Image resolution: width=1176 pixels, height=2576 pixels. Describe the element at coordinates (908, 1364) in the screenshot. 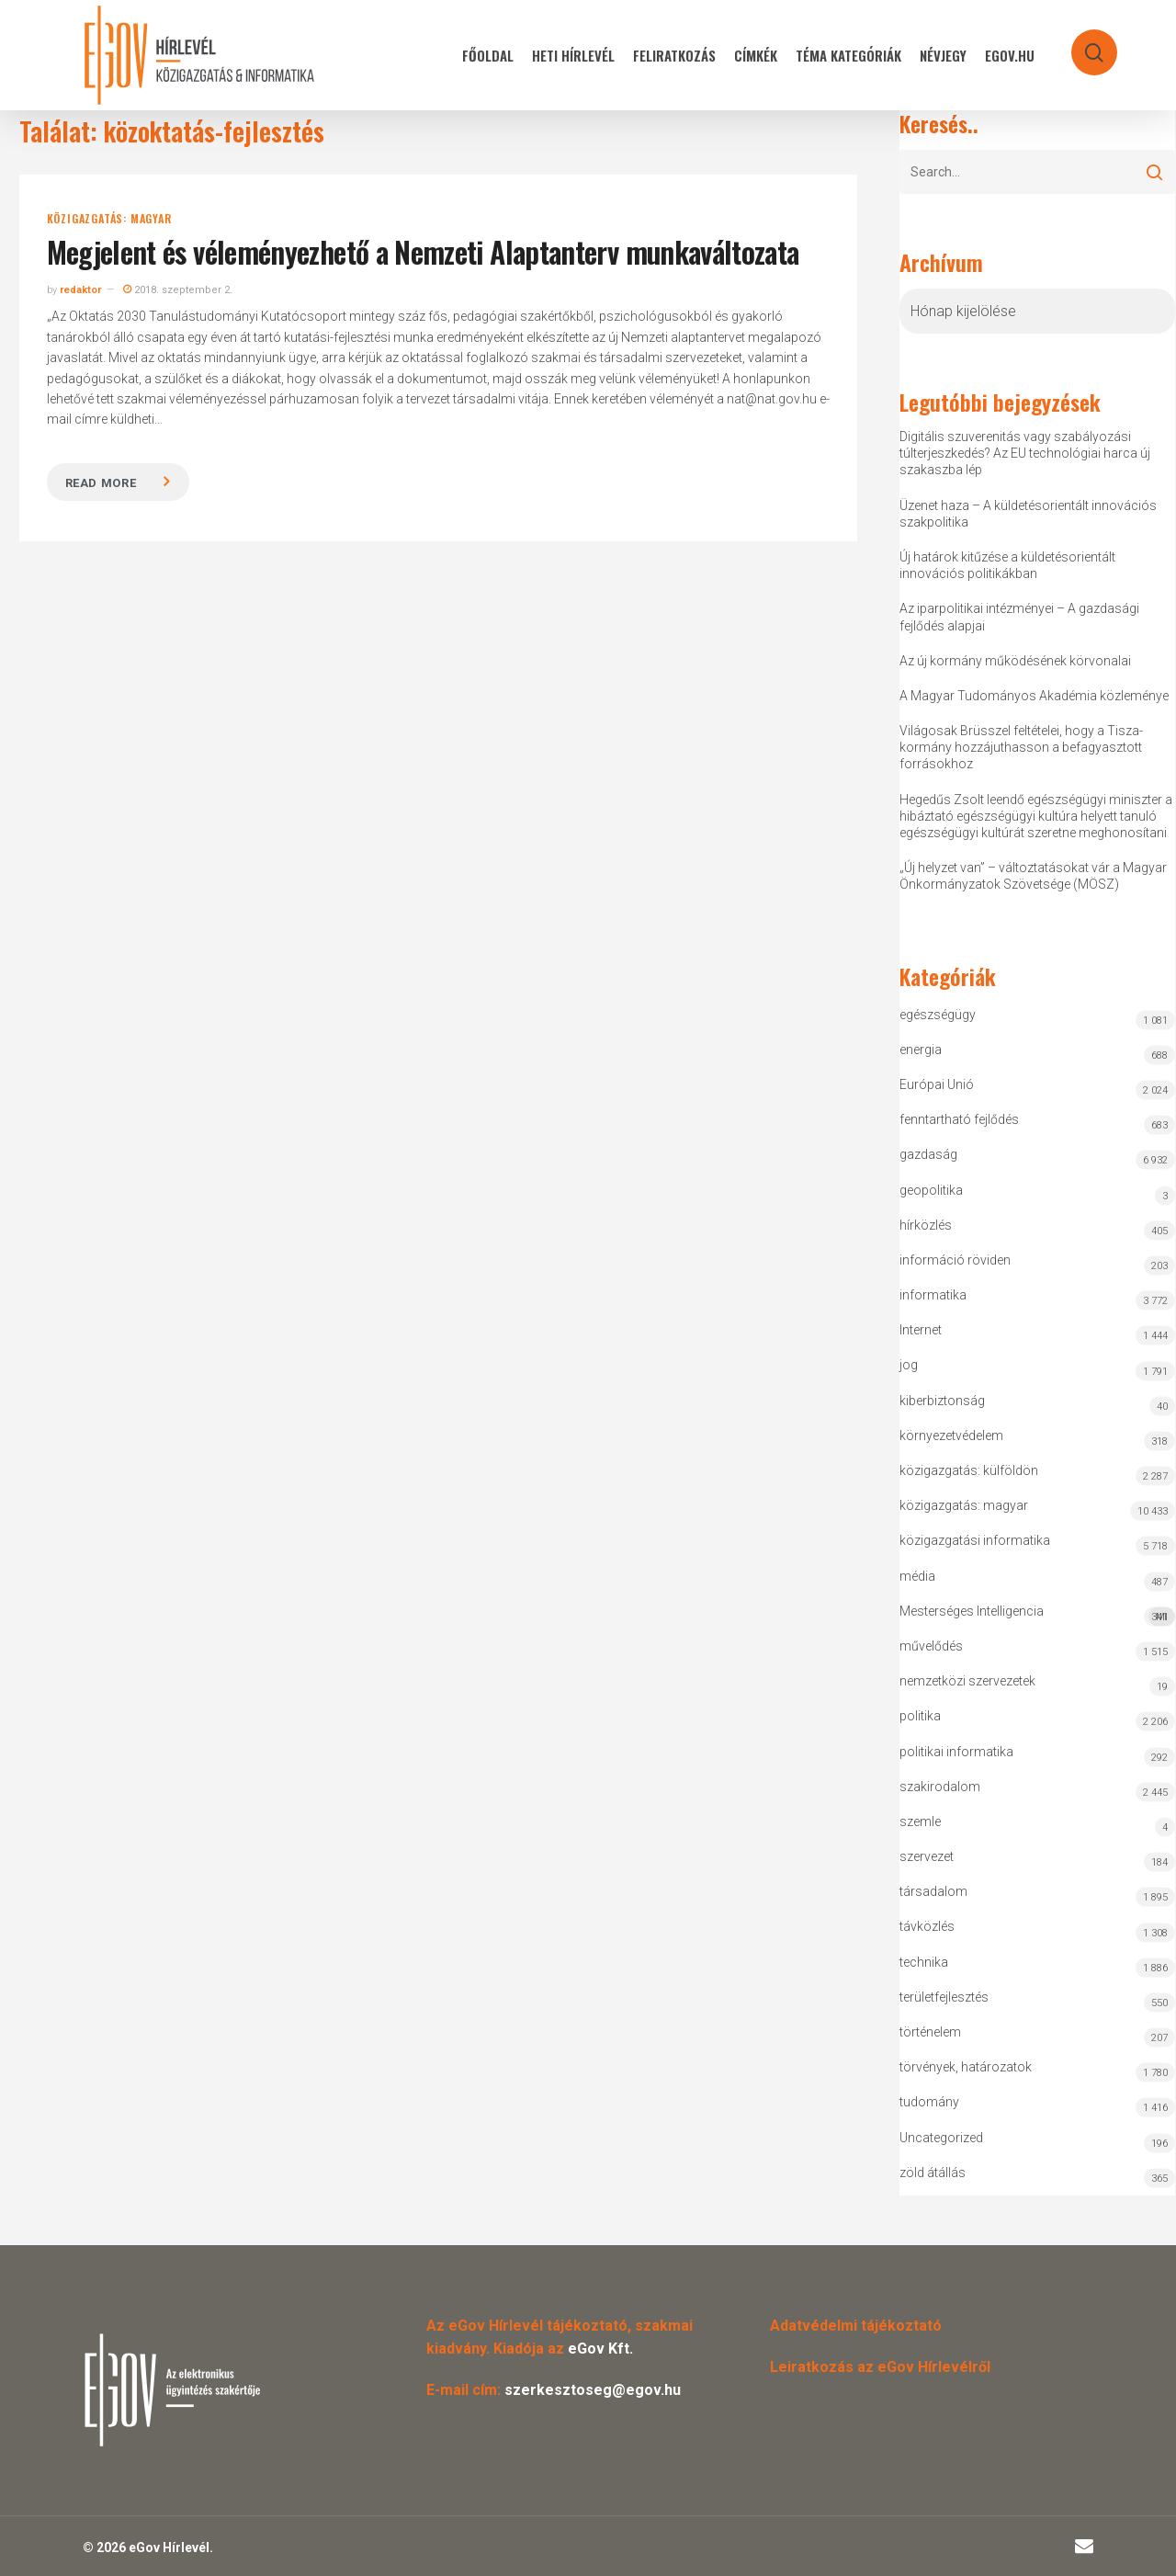

I see `jog` at that location.